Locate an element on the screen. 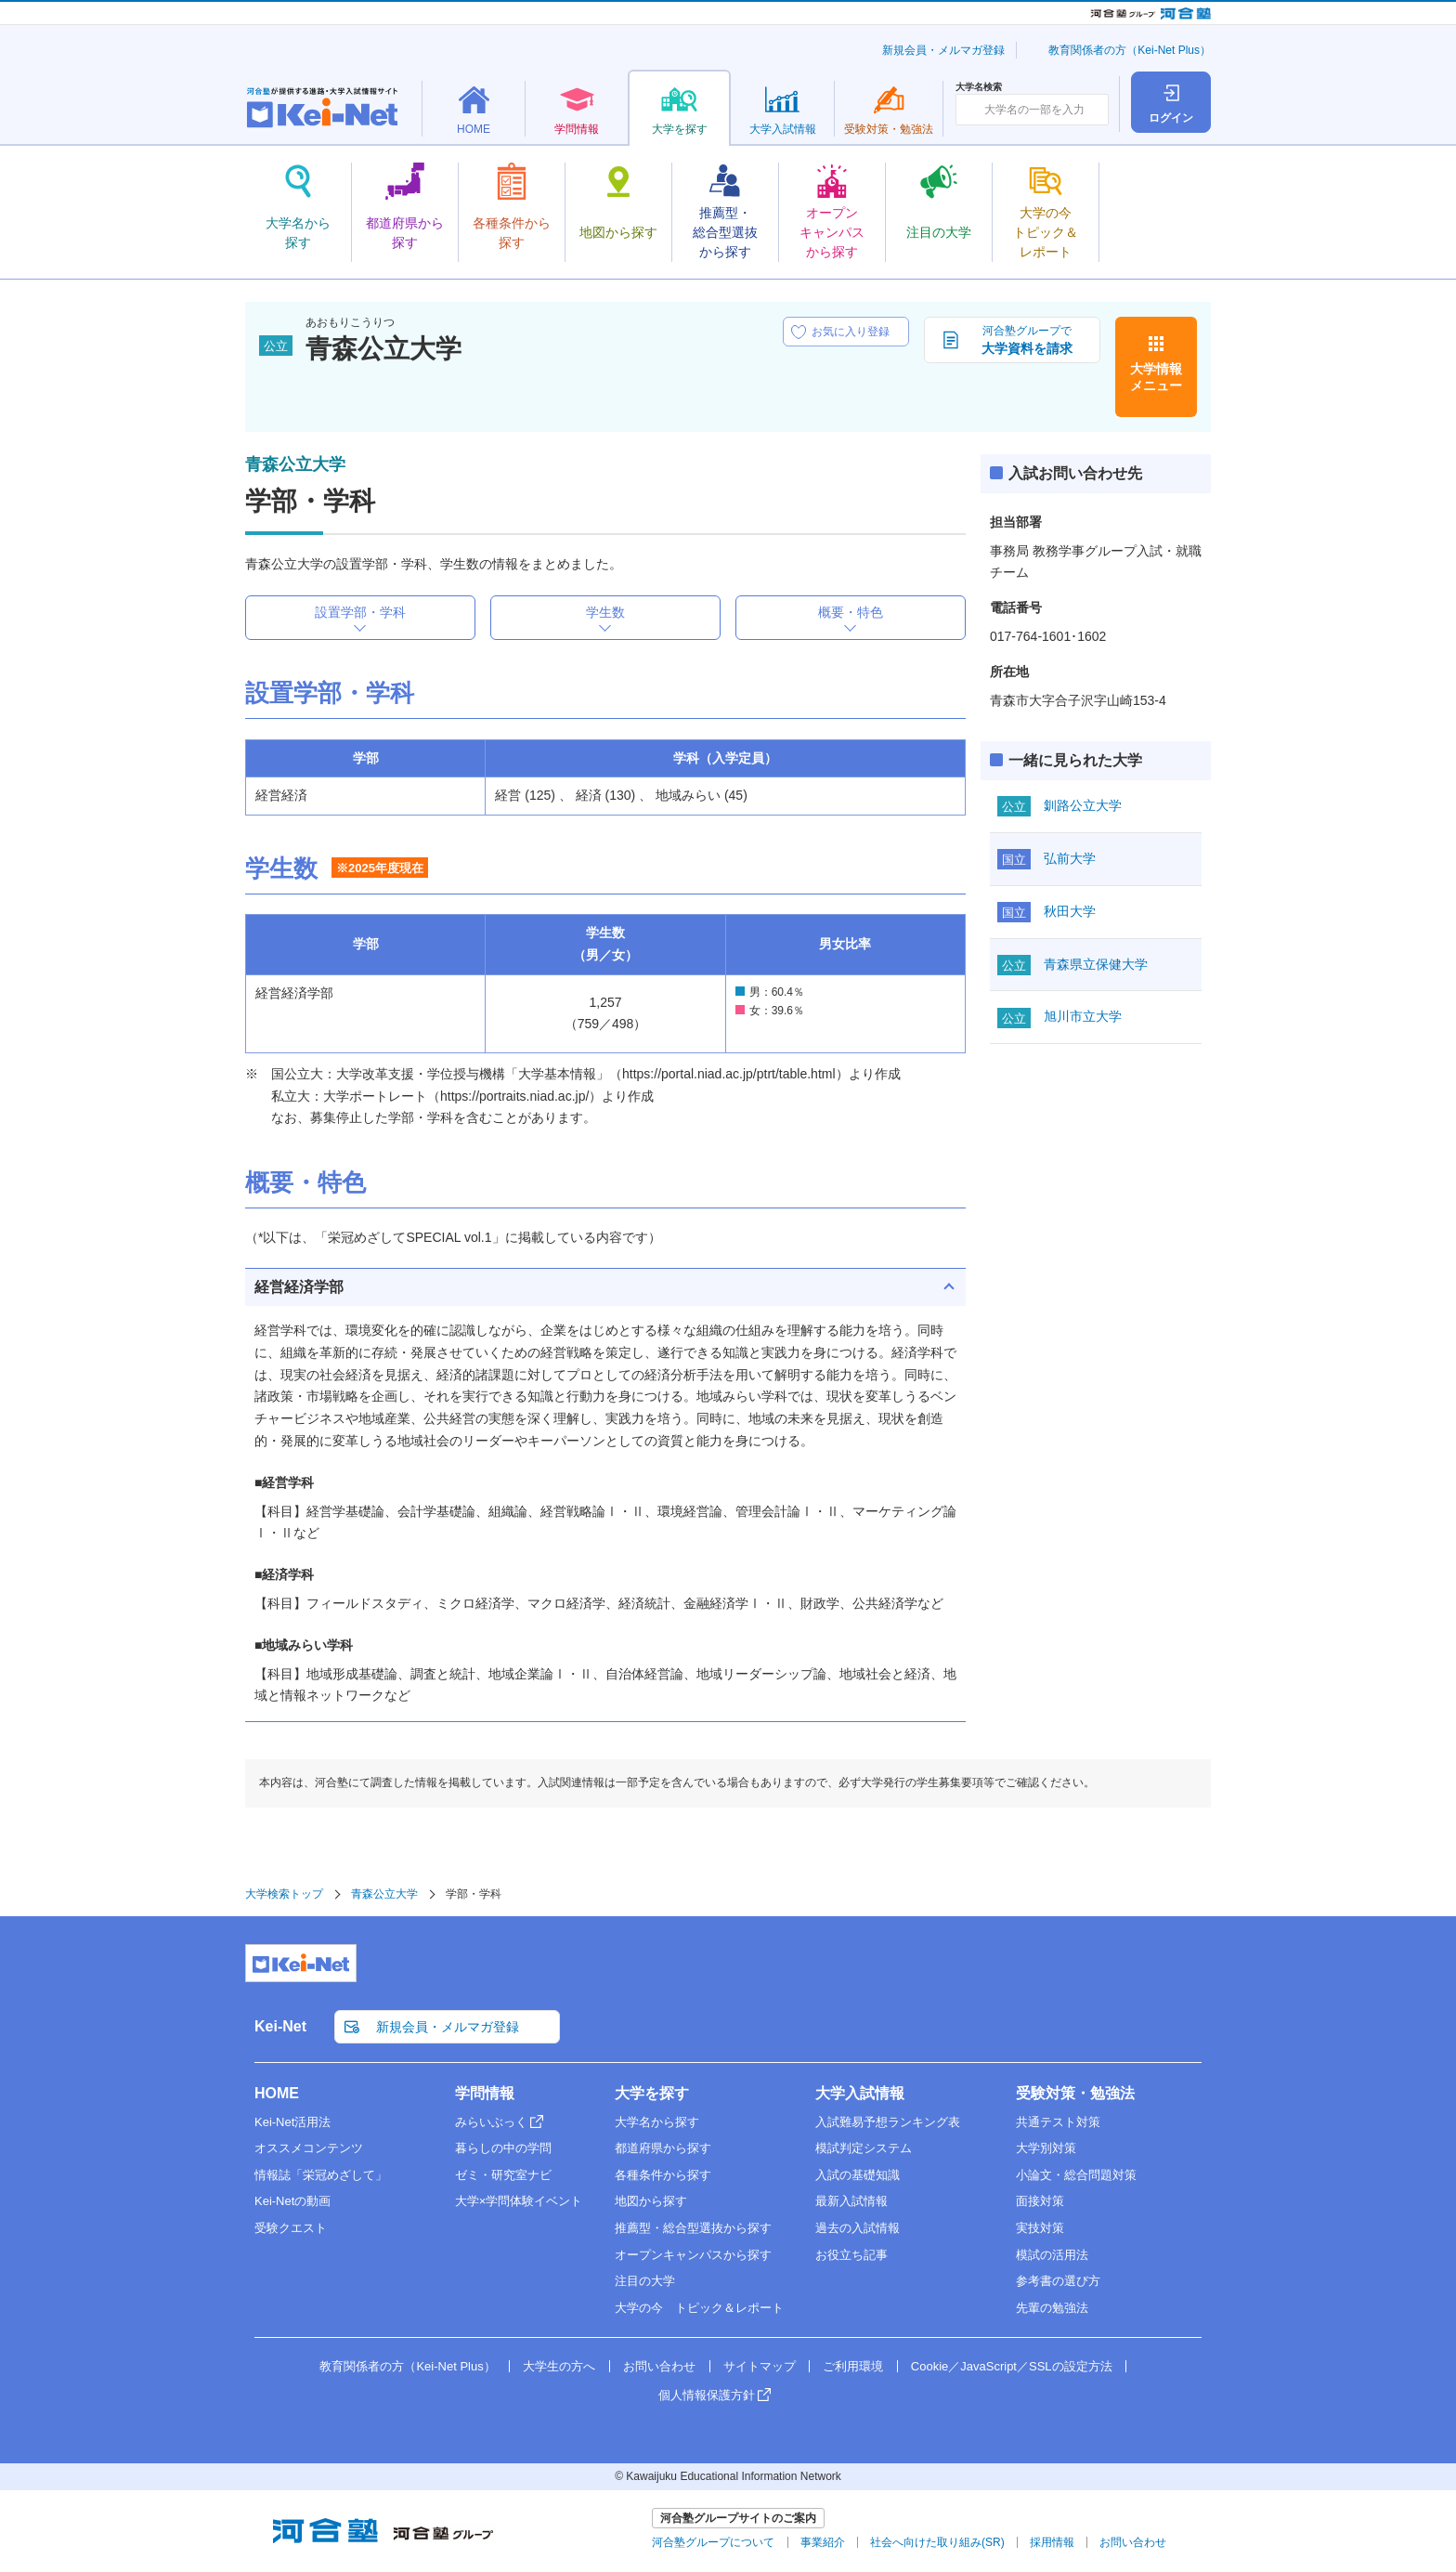 Image resolution: width=1456 pixels, height=2572 pixels. 共通テスト対策 is located at coordinates (1058, 2122).